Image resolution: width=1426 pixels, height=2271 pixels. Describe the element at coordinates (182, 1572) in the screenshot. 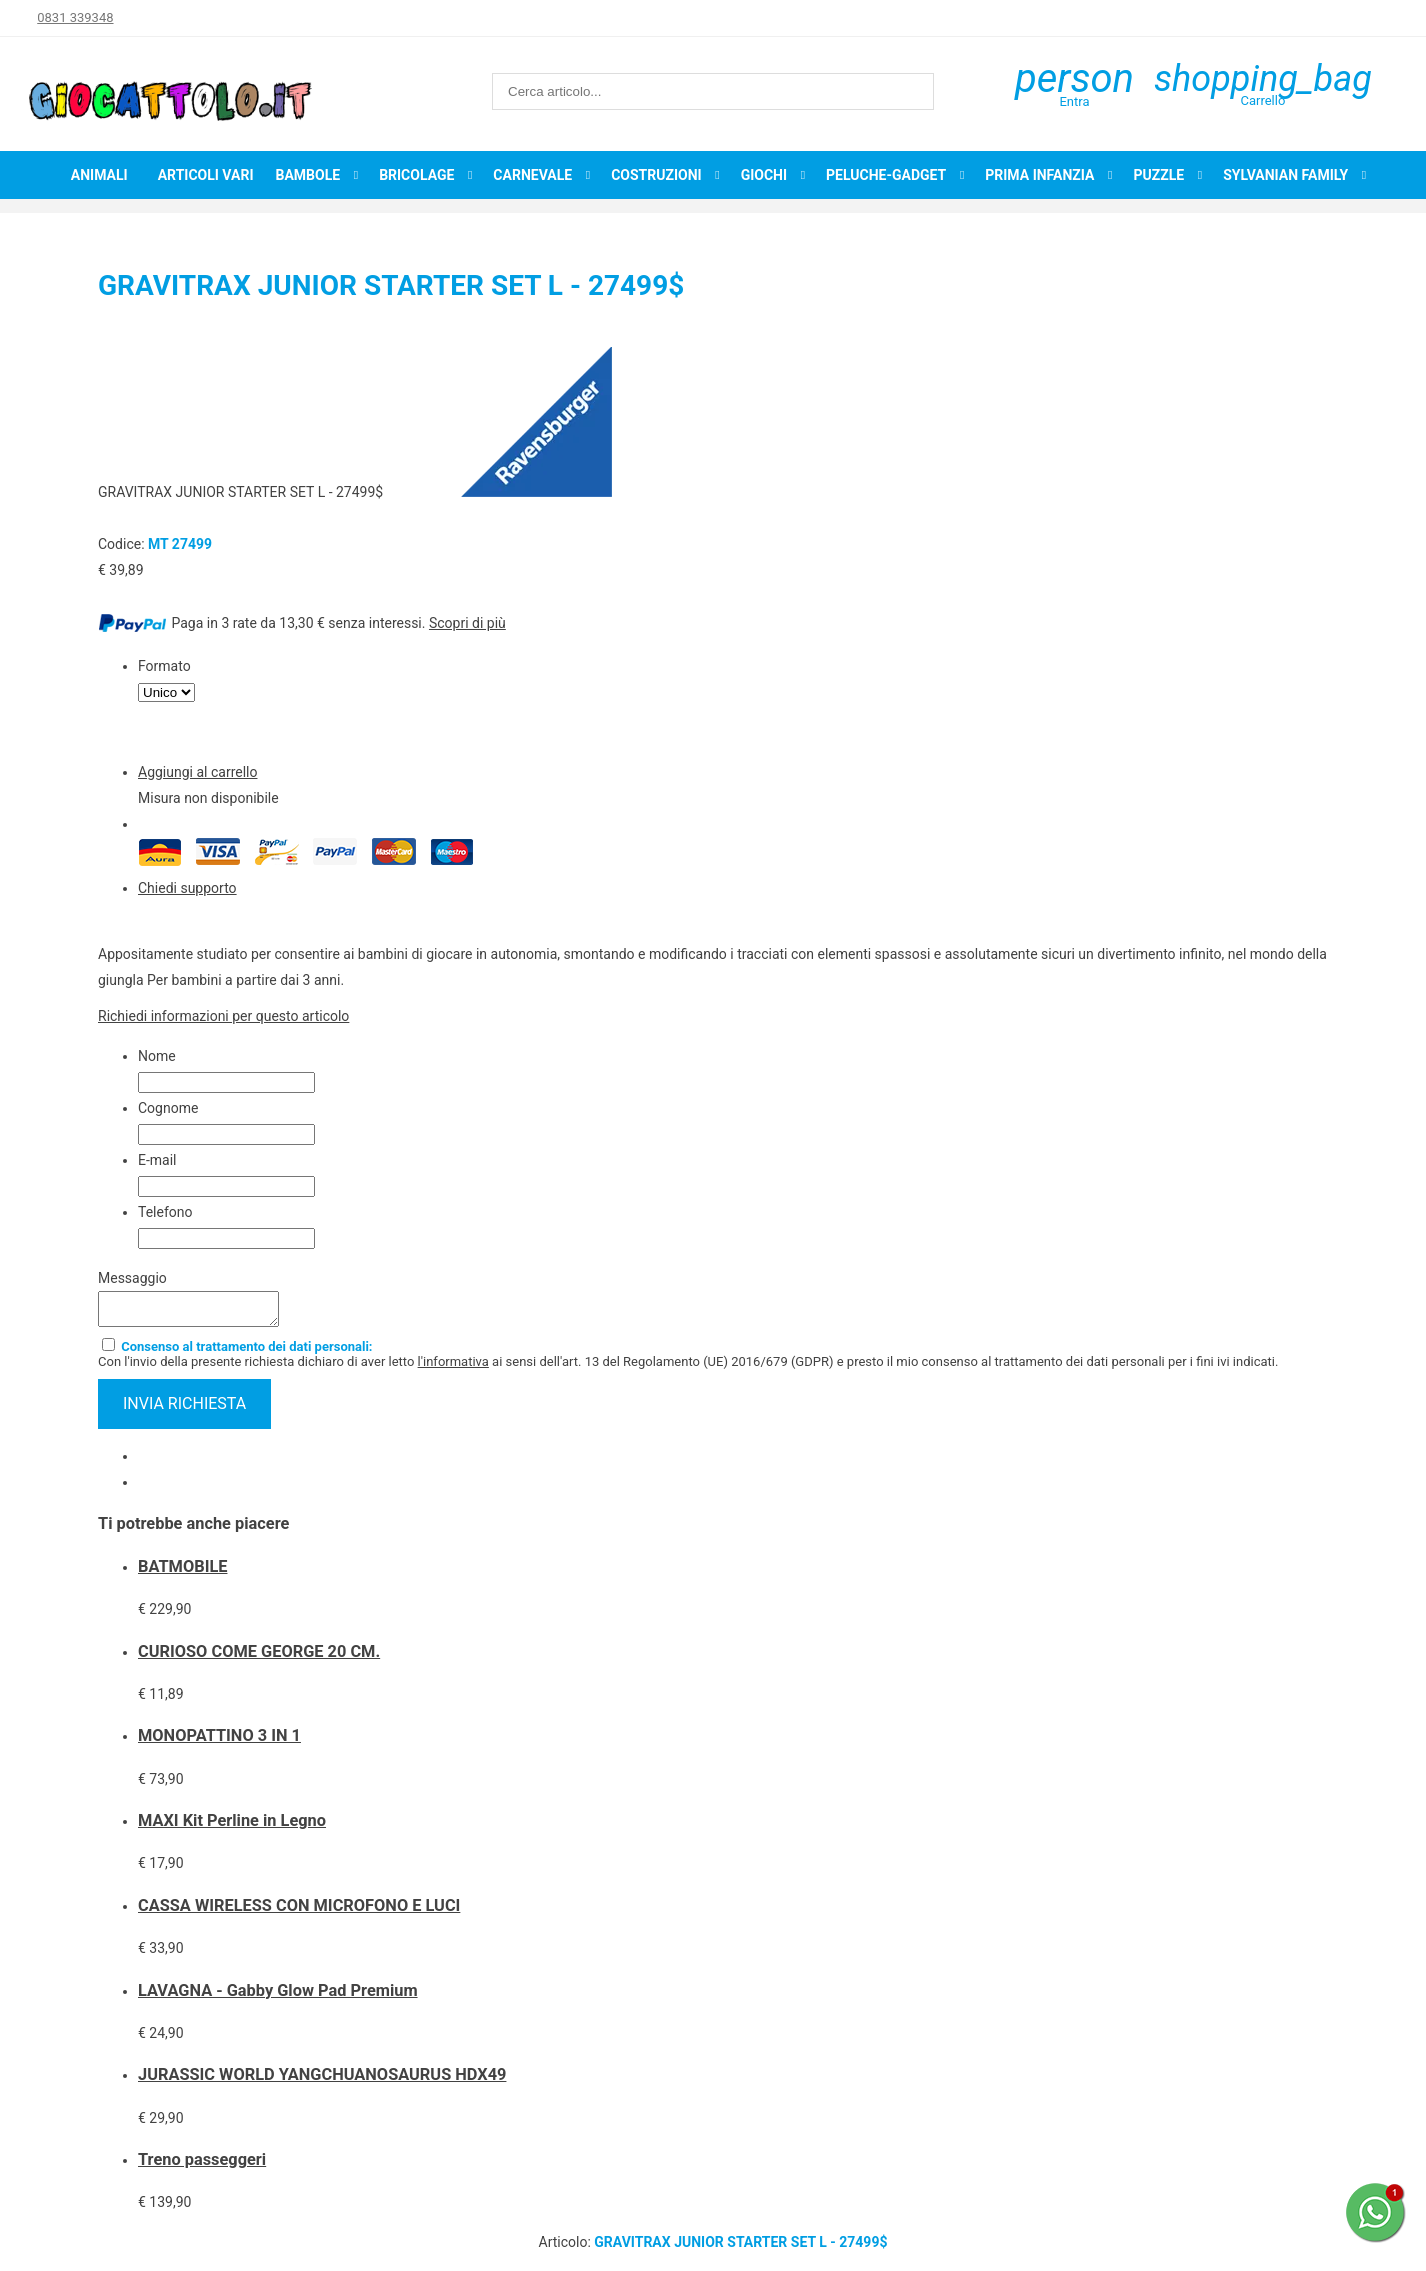

I see `BATMOBILE` at that location.